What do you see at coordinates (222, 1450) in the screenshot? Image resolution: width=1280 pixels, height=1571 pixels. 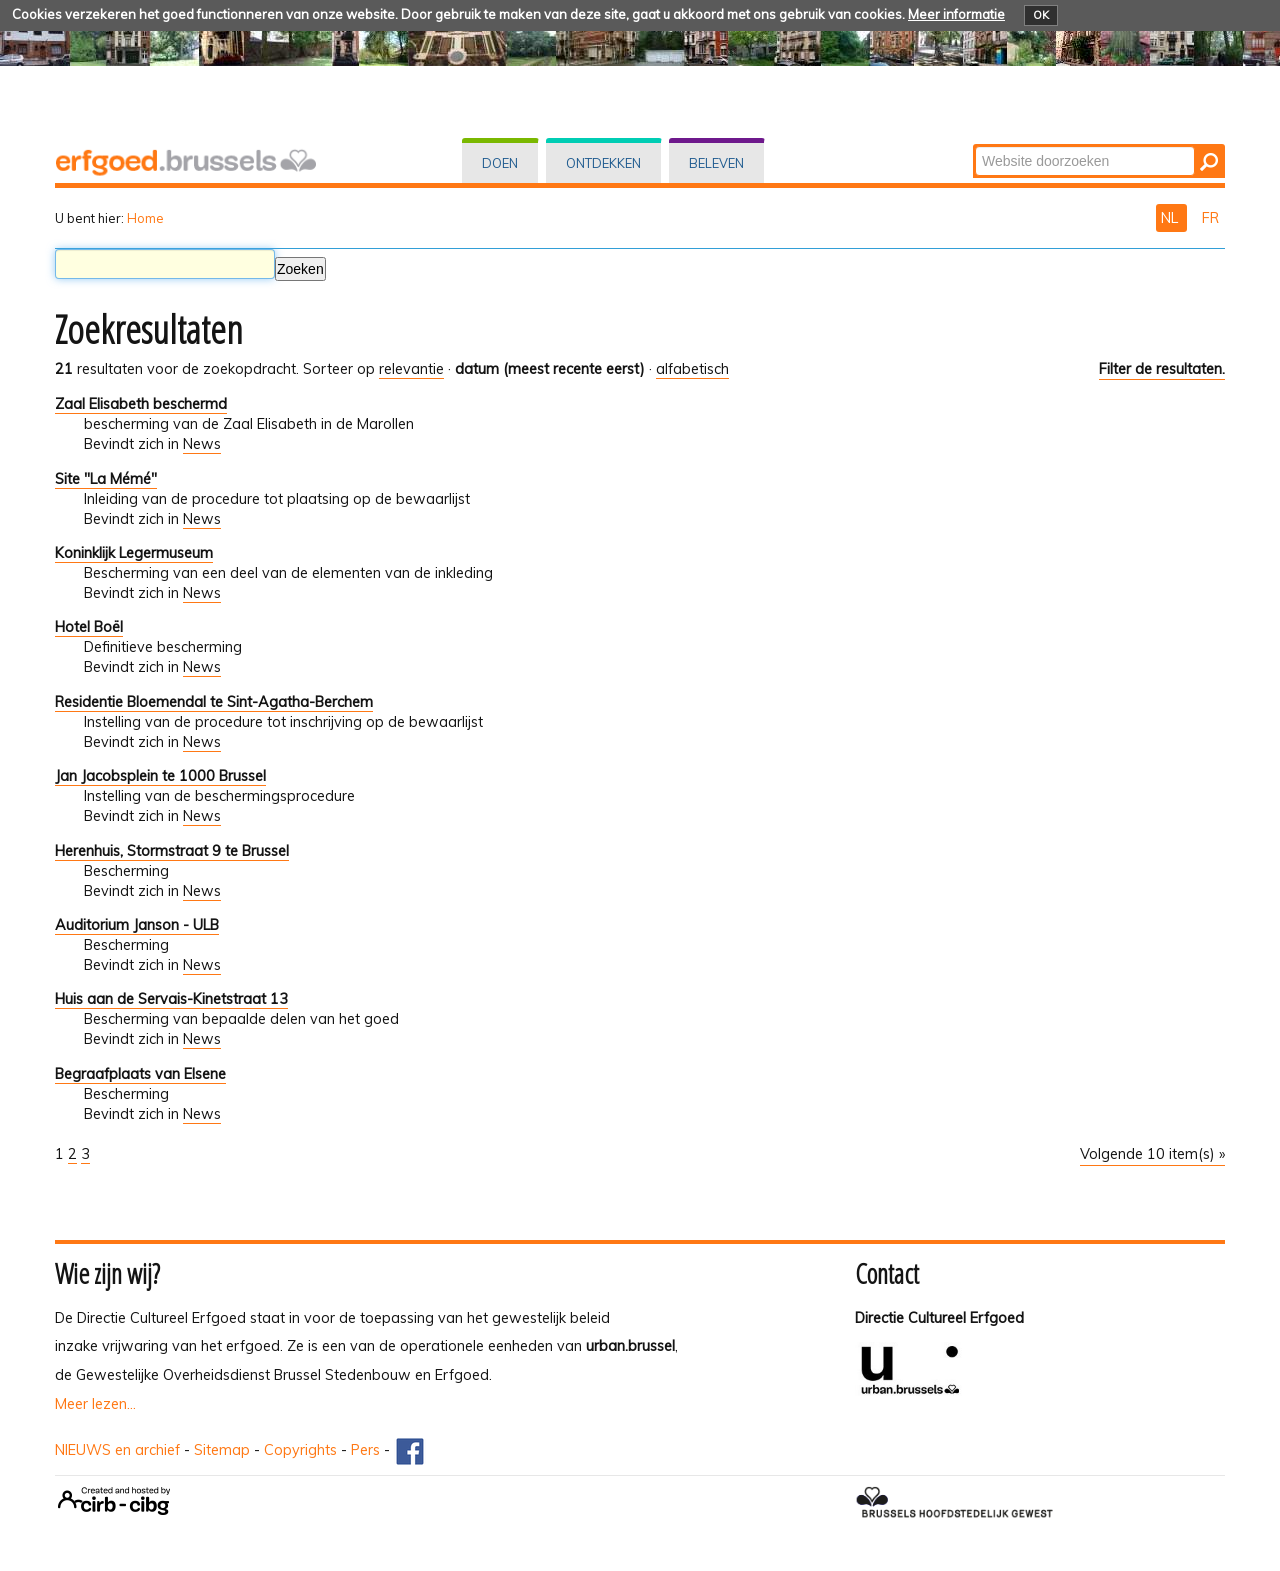 I see `Sitemap` at bounding box center [222, 1450].